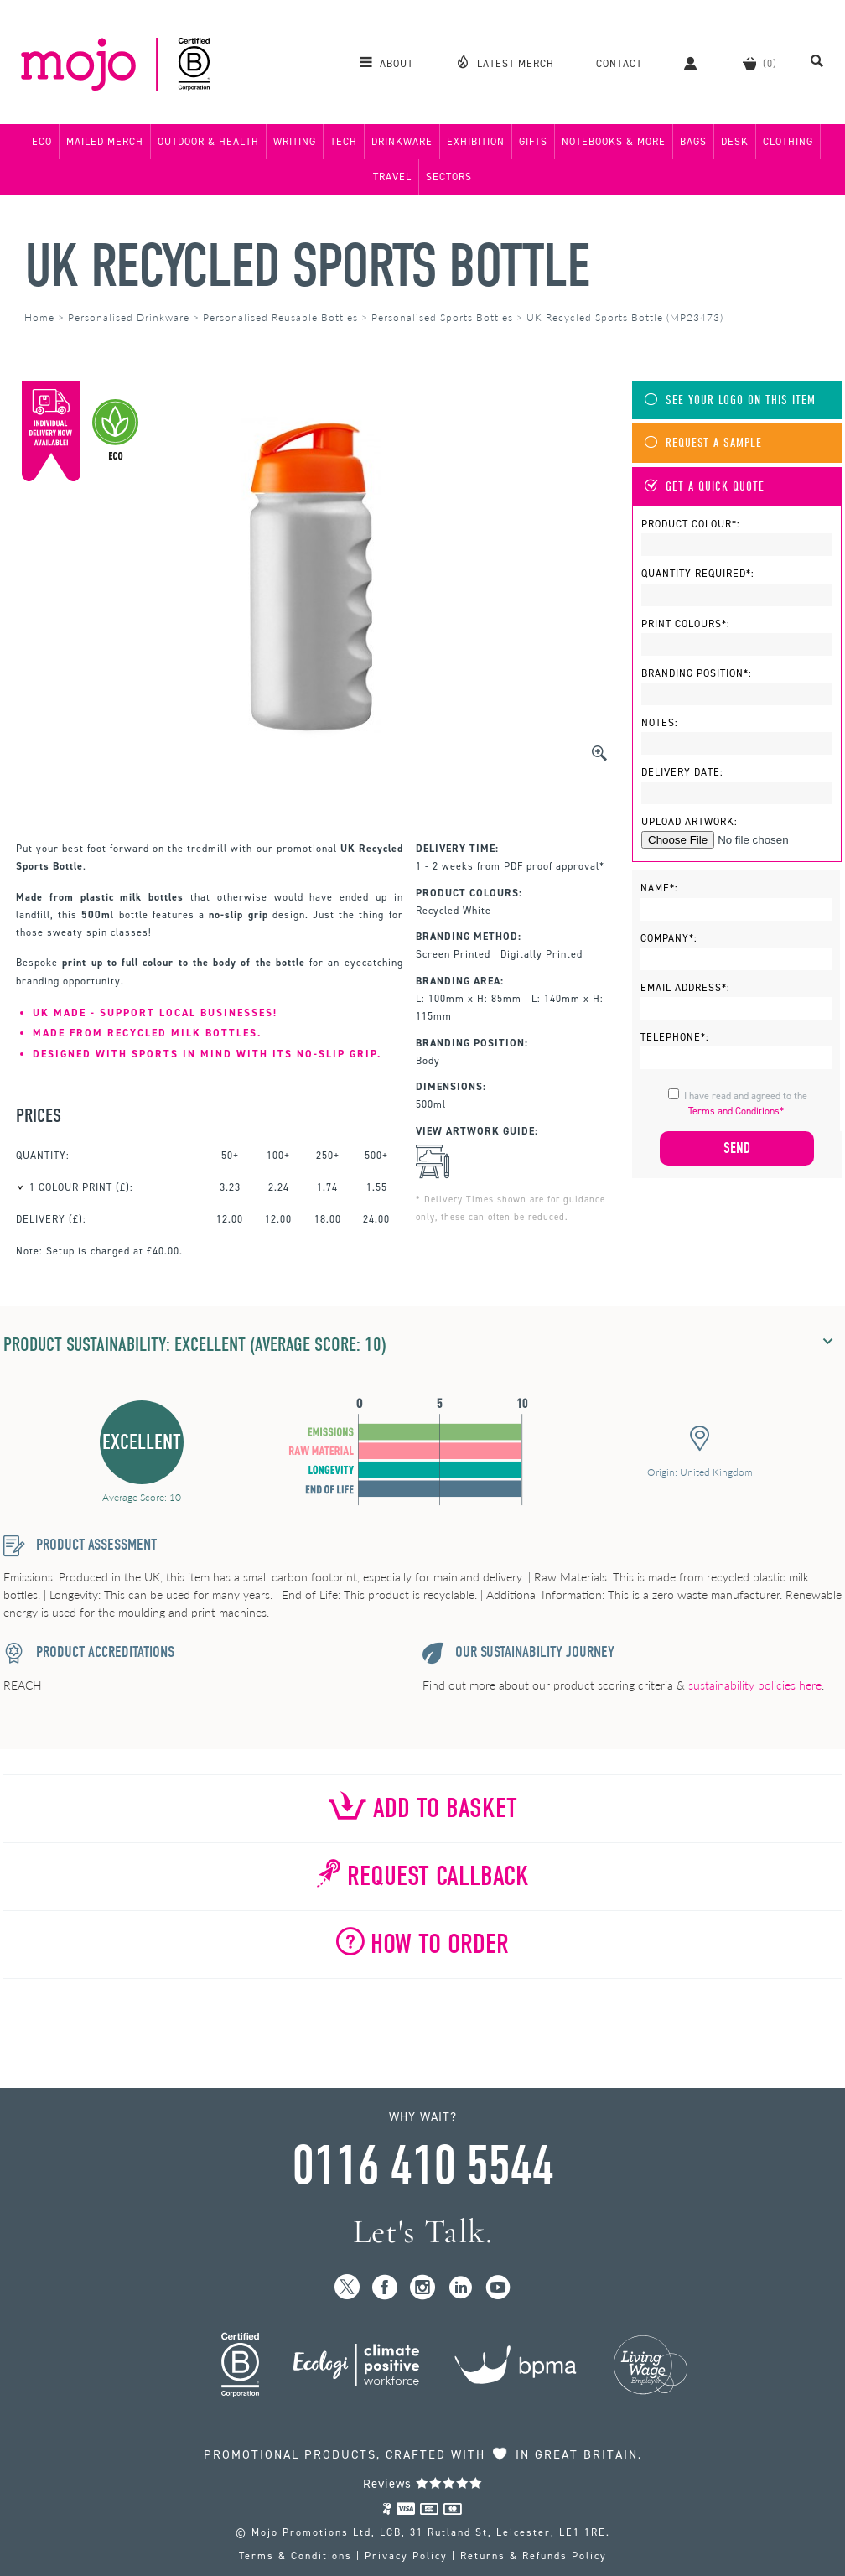  What do you see at coordinates (423, 2483) in the screenshot?
I see `Reviews` at bounding box center [423, 2483].